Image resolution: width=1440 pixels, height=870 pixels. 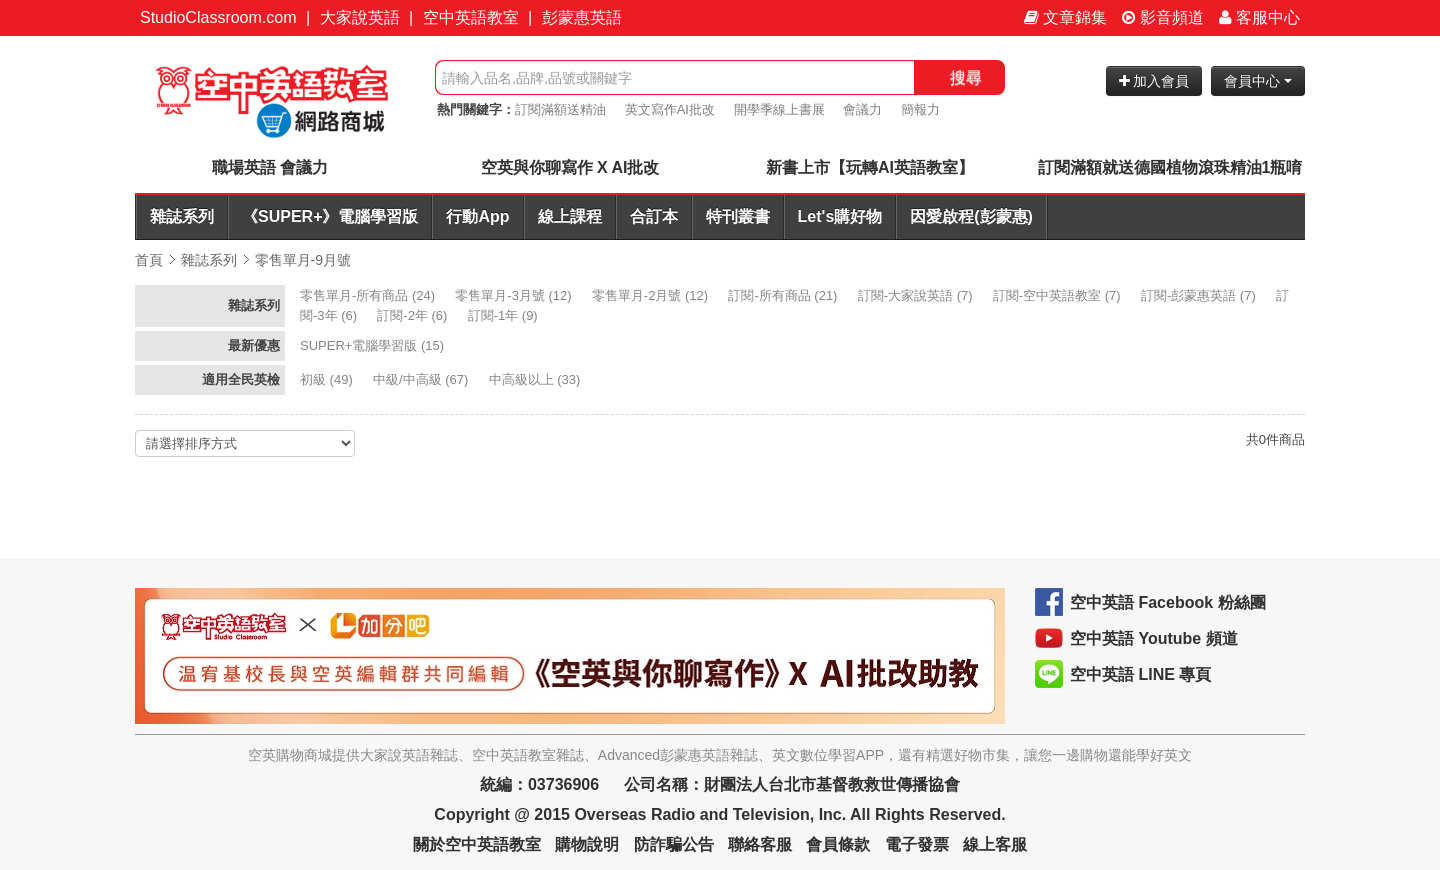 I want to click on 會員條款, so click(x=838, y=844).